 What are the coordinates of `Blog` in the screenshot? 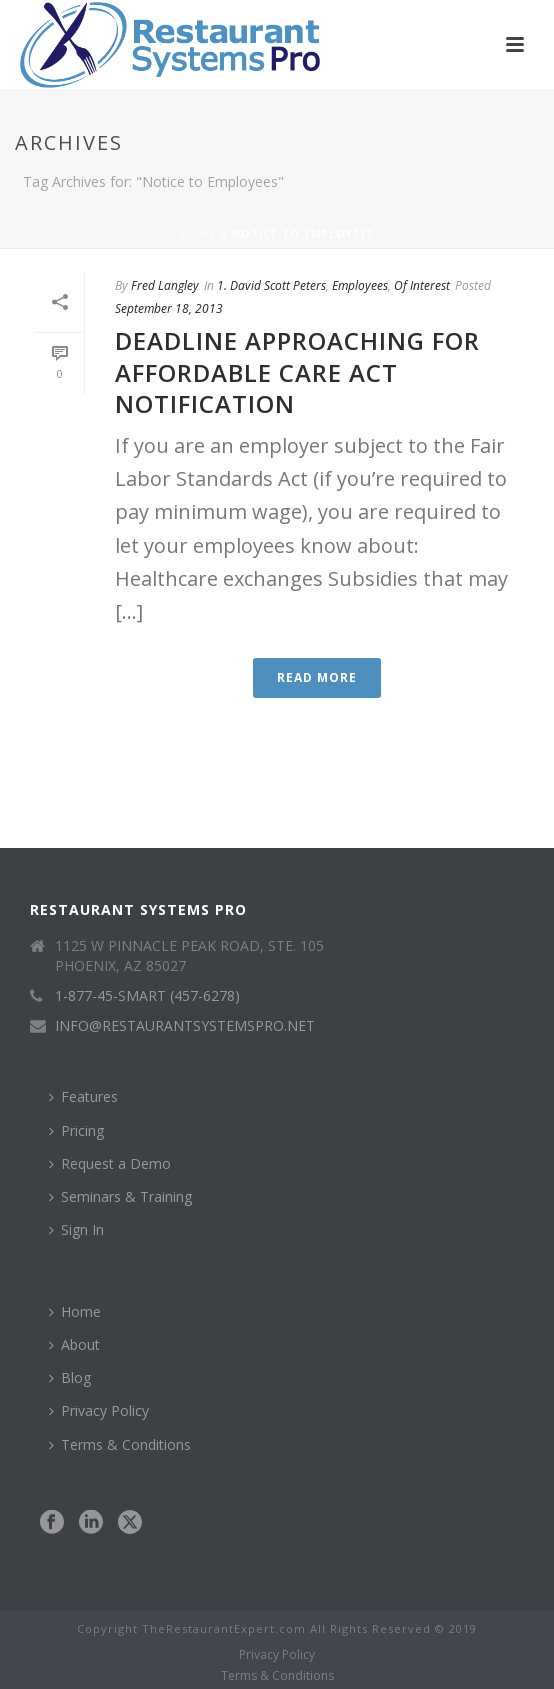 It's located at (70, 1377).